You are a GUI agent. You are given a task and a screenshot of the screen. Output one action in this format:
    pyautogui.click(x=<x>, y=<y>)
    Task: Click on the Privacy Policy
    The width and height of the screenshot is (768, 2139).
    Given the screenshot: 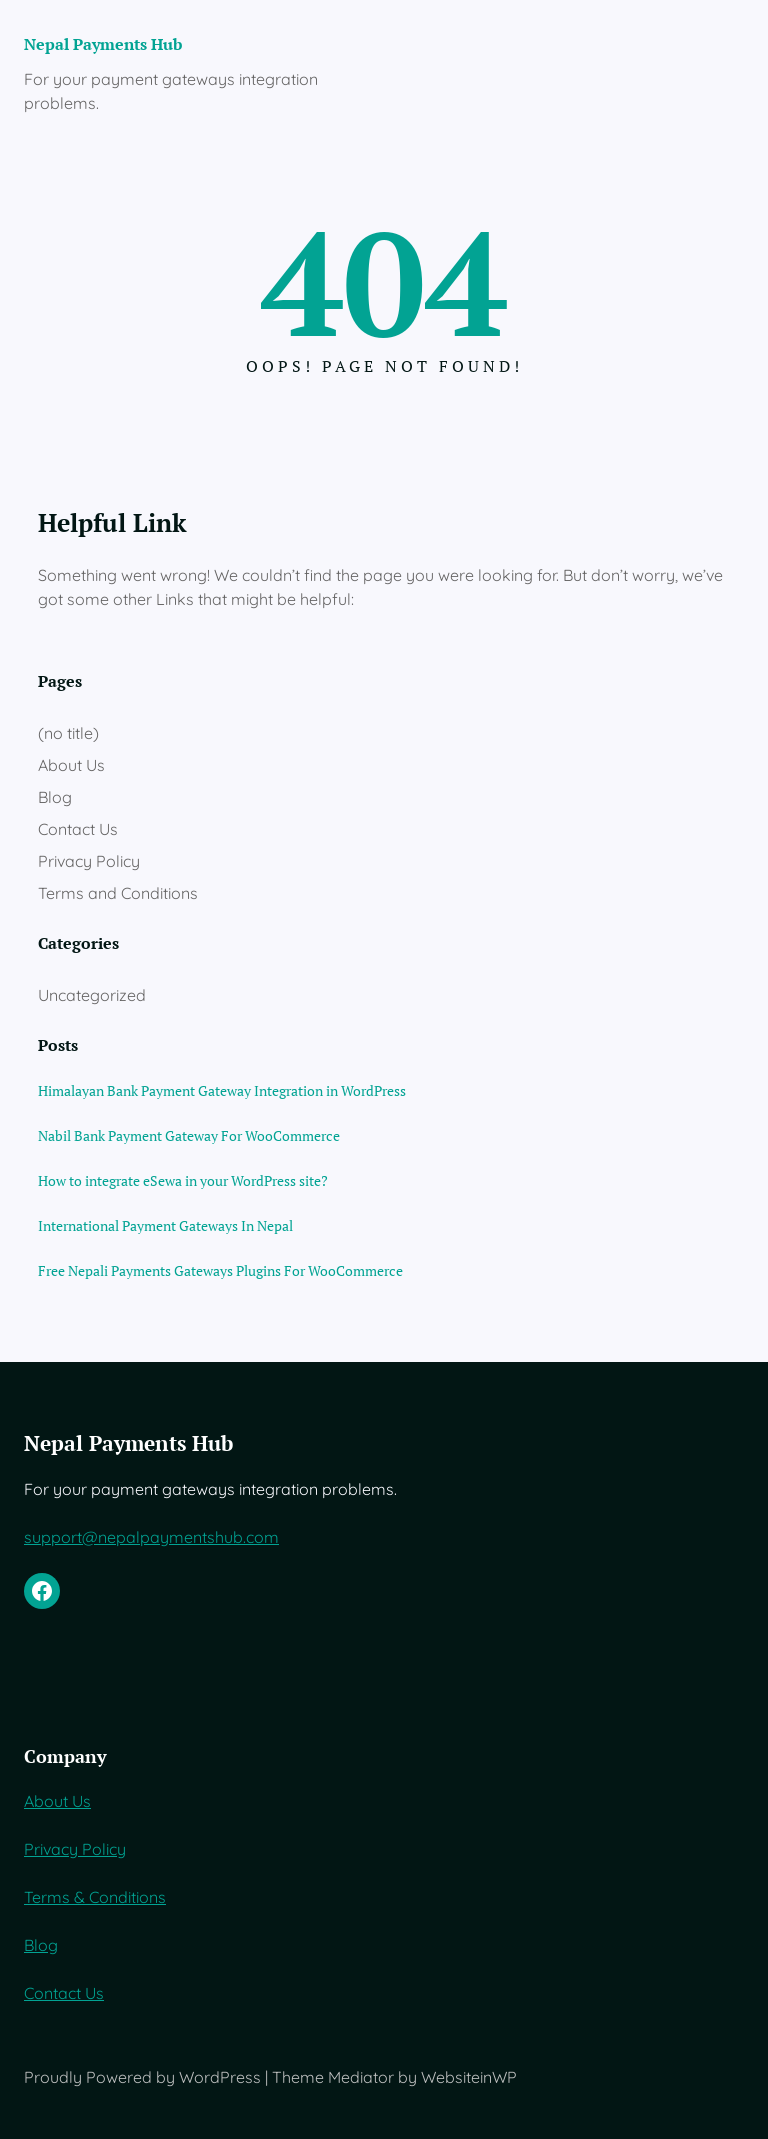 What is the action you would take?
    pyautogui.click(x=89, y=861)
    